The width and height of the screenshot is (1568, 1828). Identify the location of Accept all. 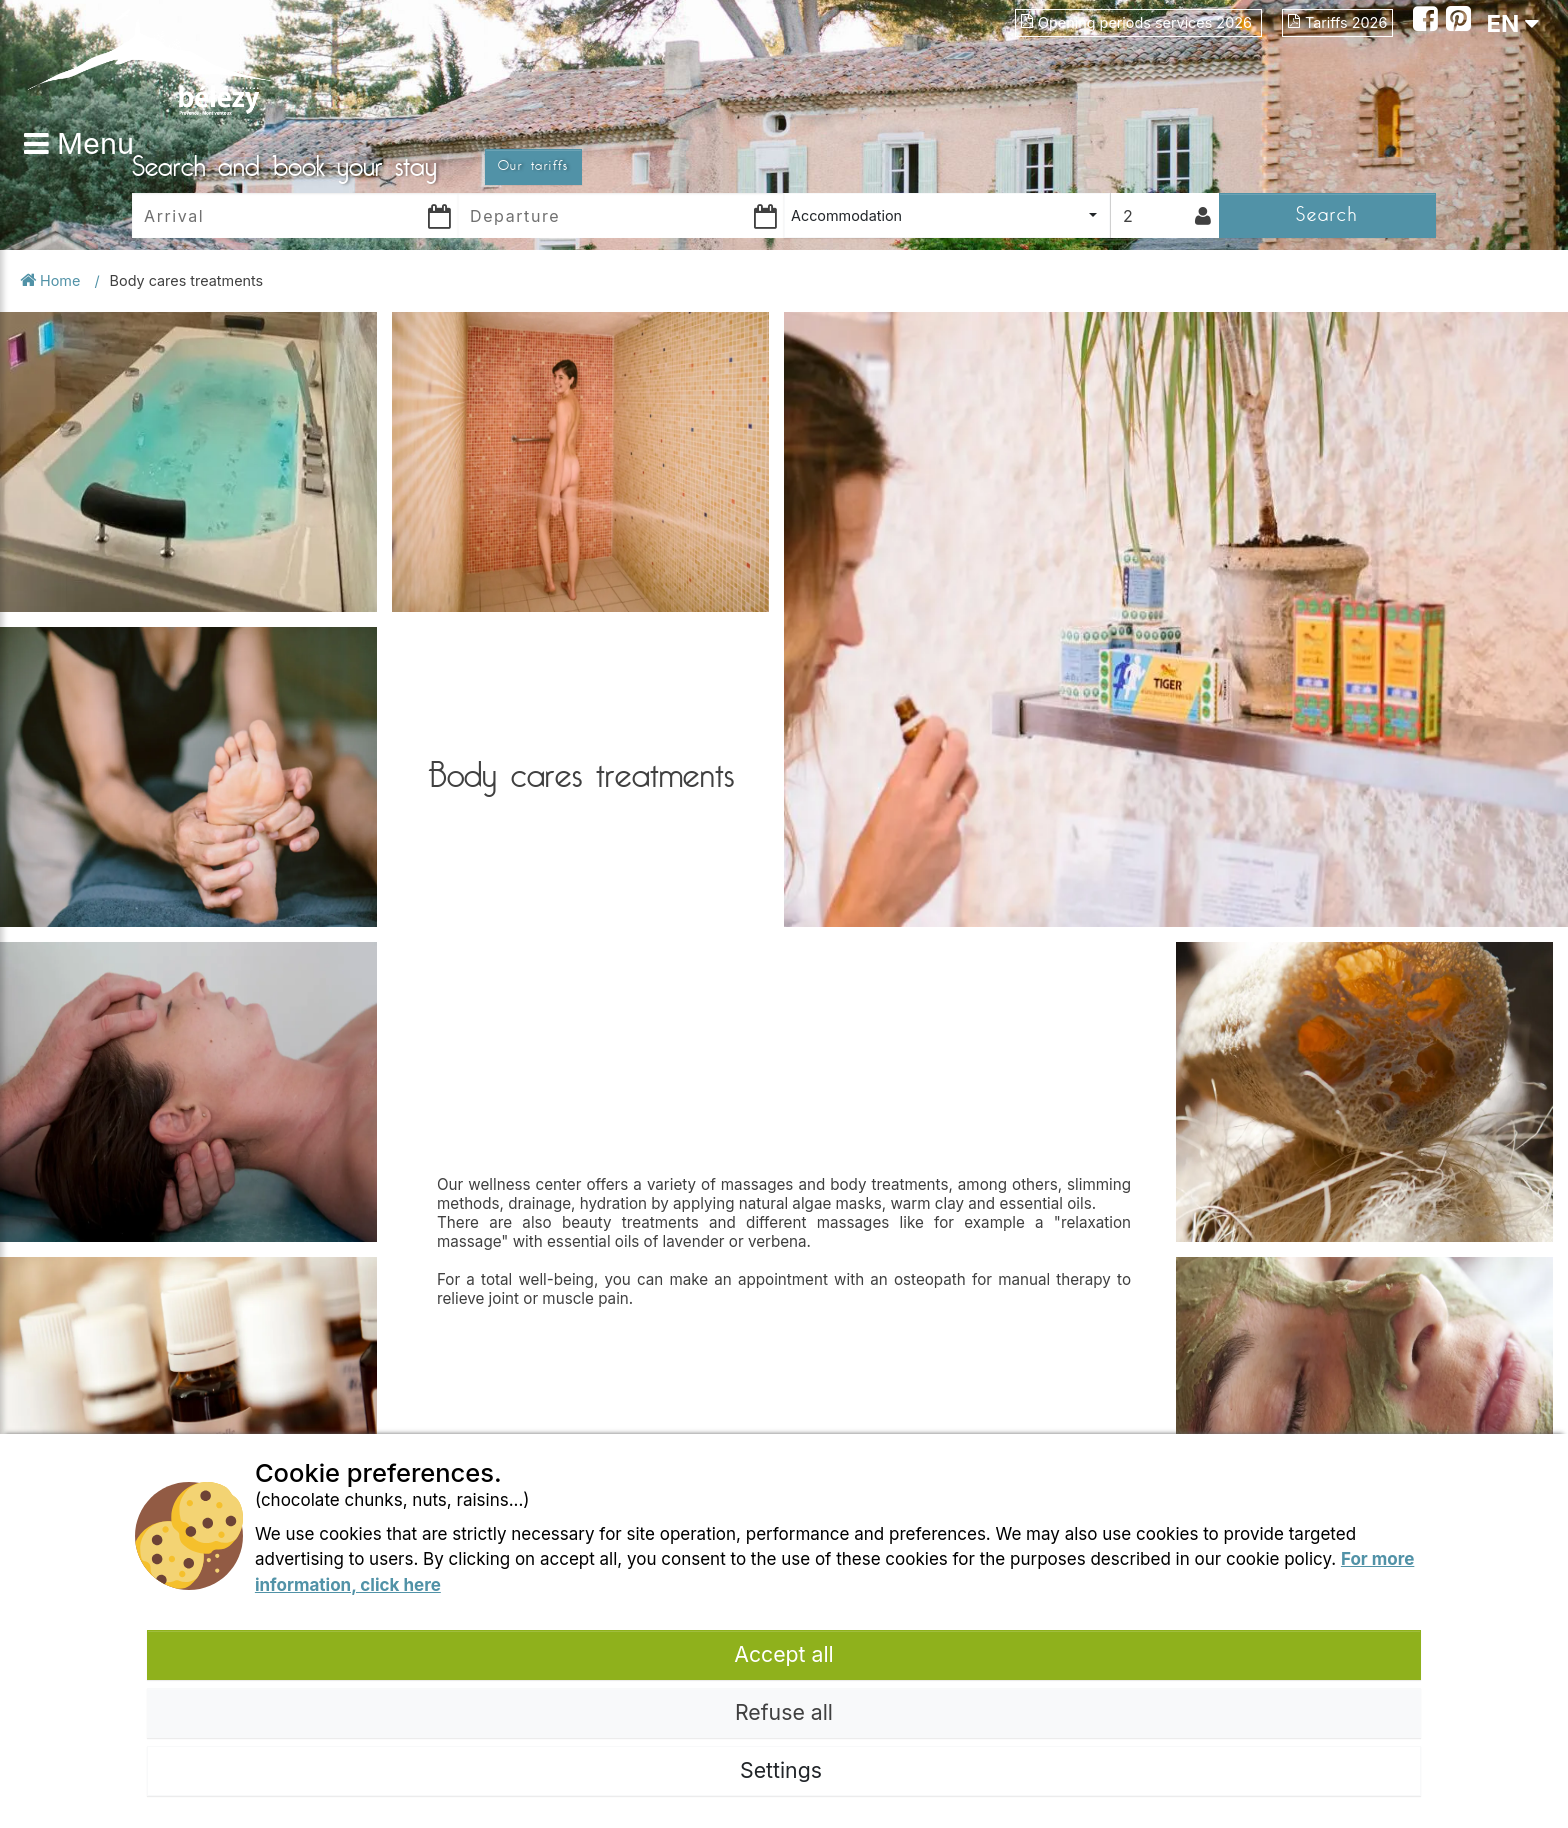
(784, 1654).